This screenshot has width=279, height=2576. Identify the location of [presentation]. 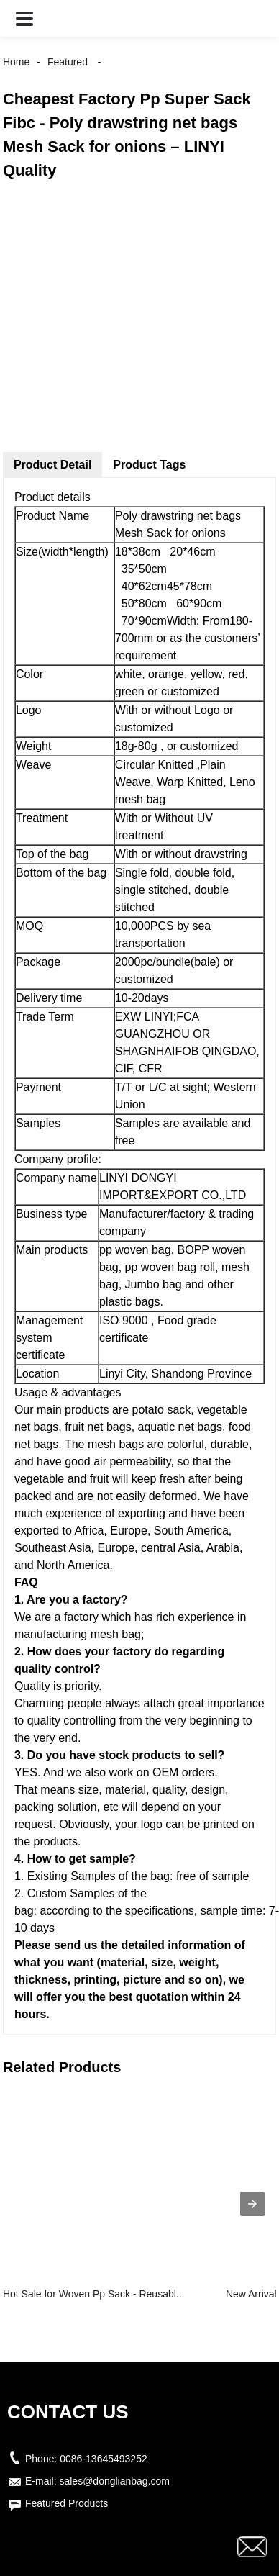
(252, 2204).